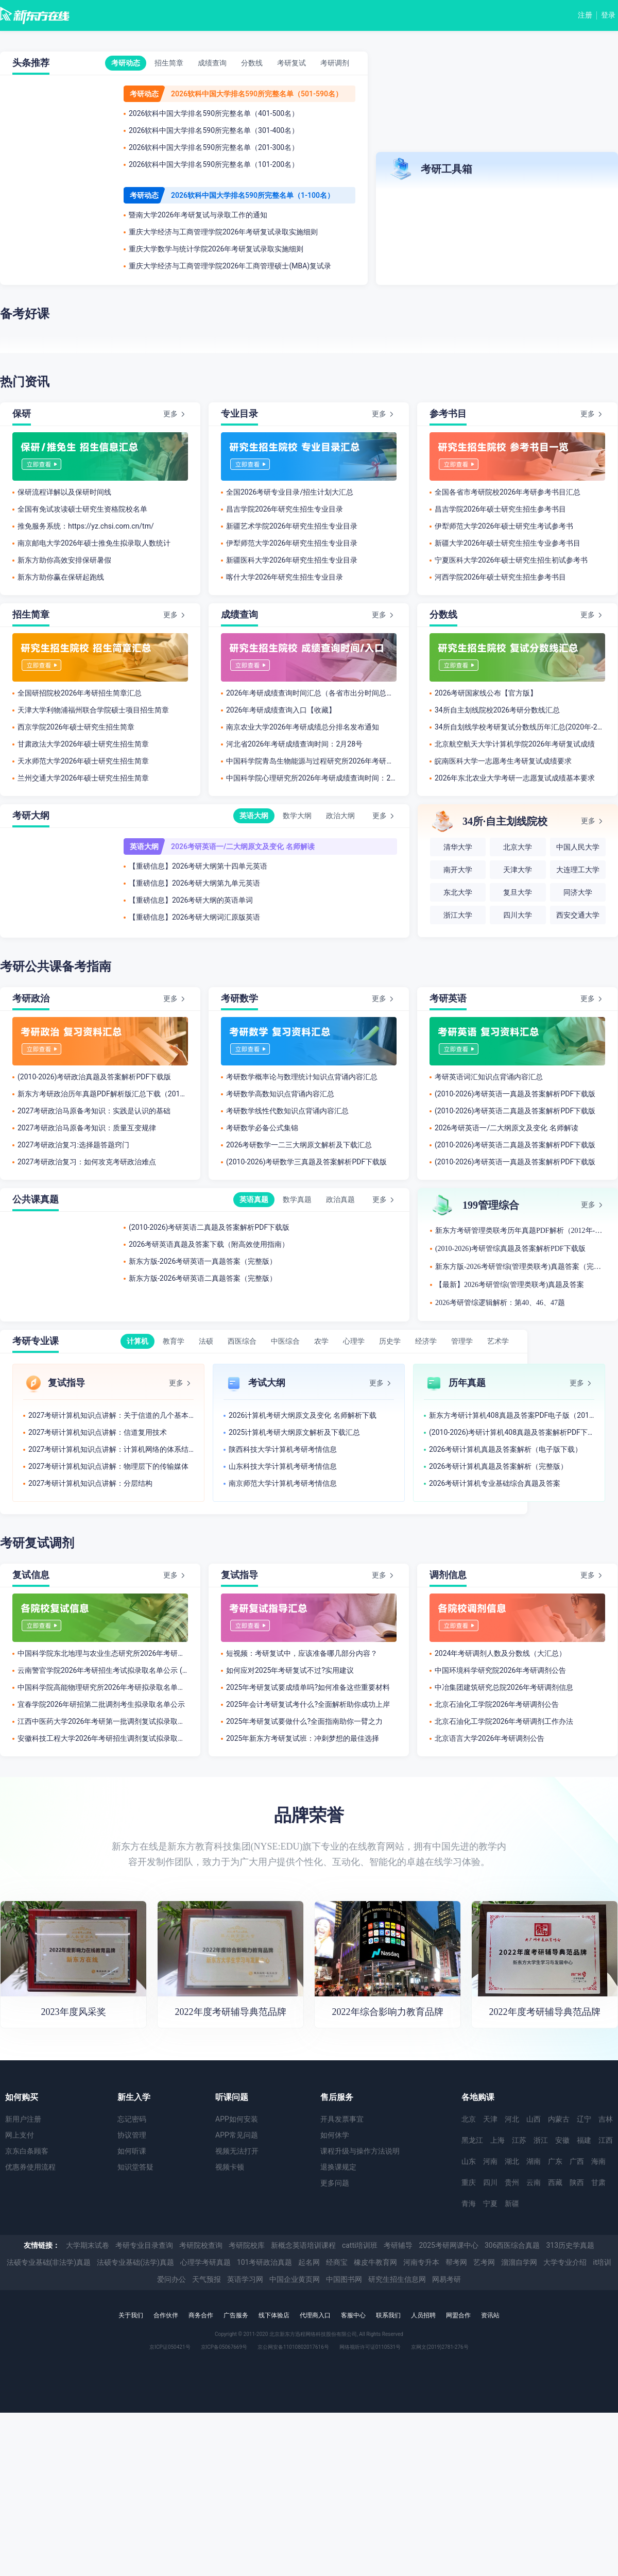 The image size is (618, 2576). I want to click on 甘肃, so click(598, 2182).